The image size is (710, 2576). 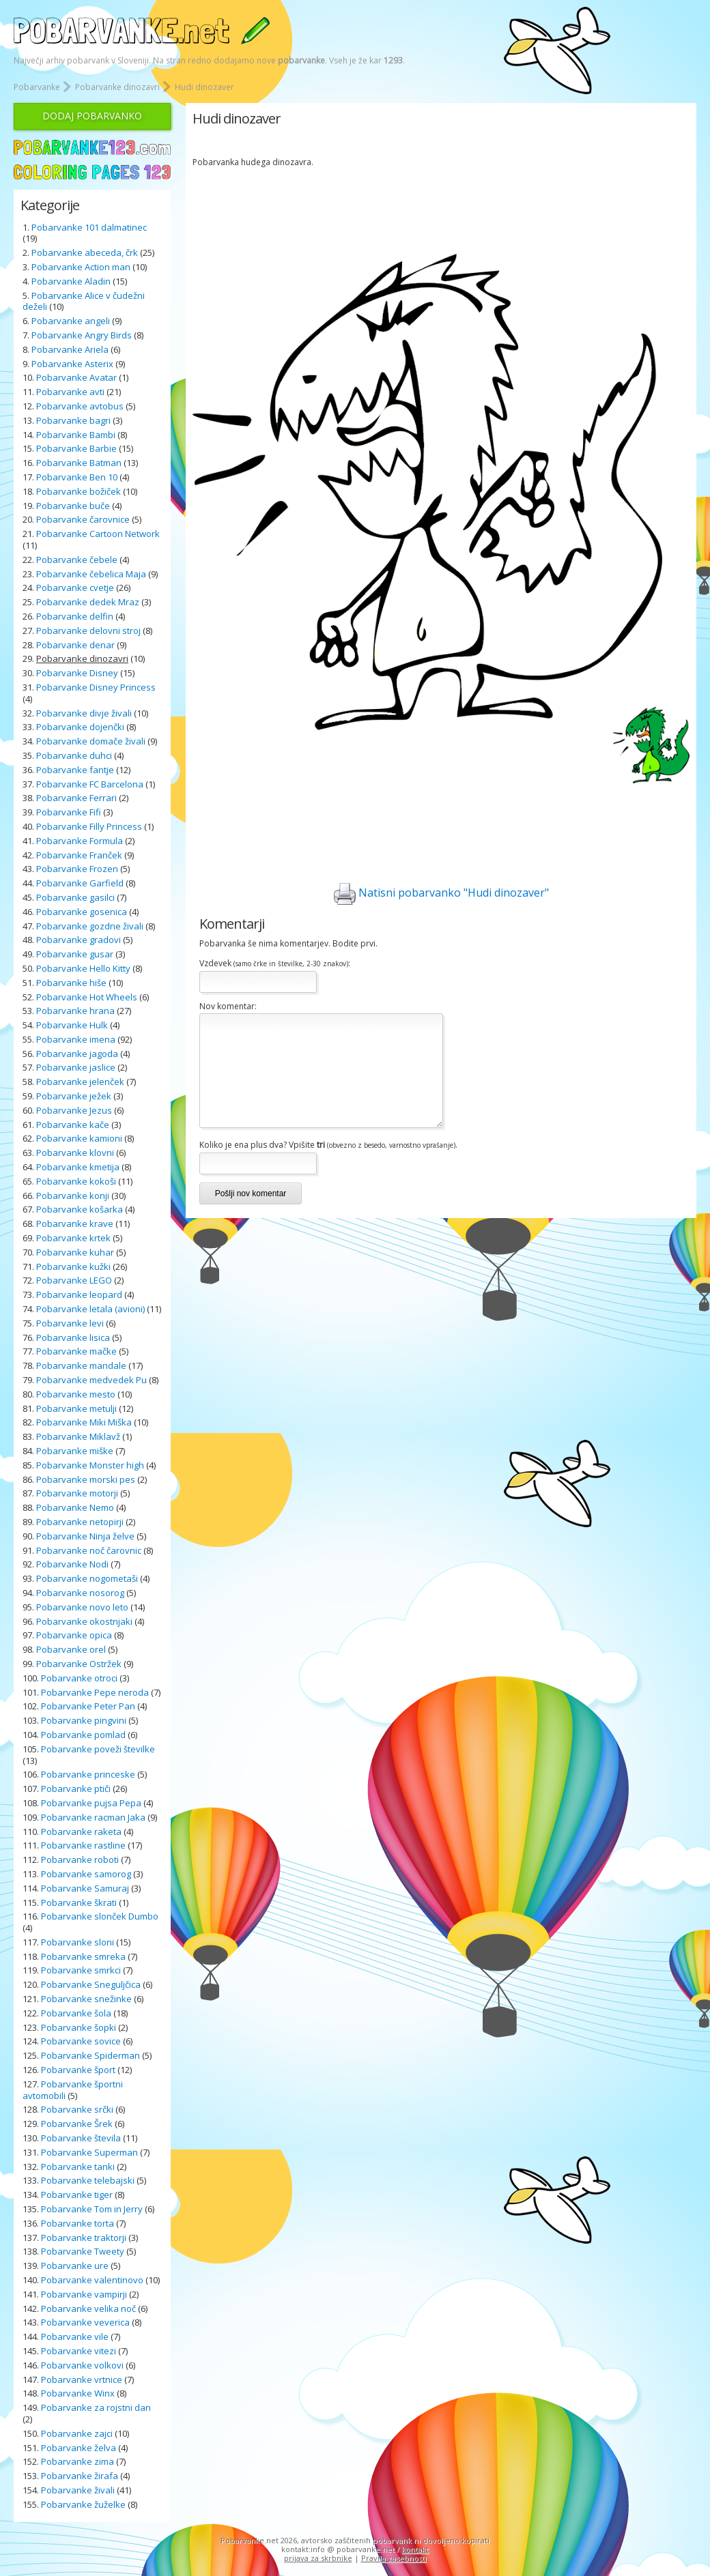 What do you see at coordinates (80, 1859) in the screenshot?
I see `Pobarvanke roboti` at bounding box center [80, 1859].